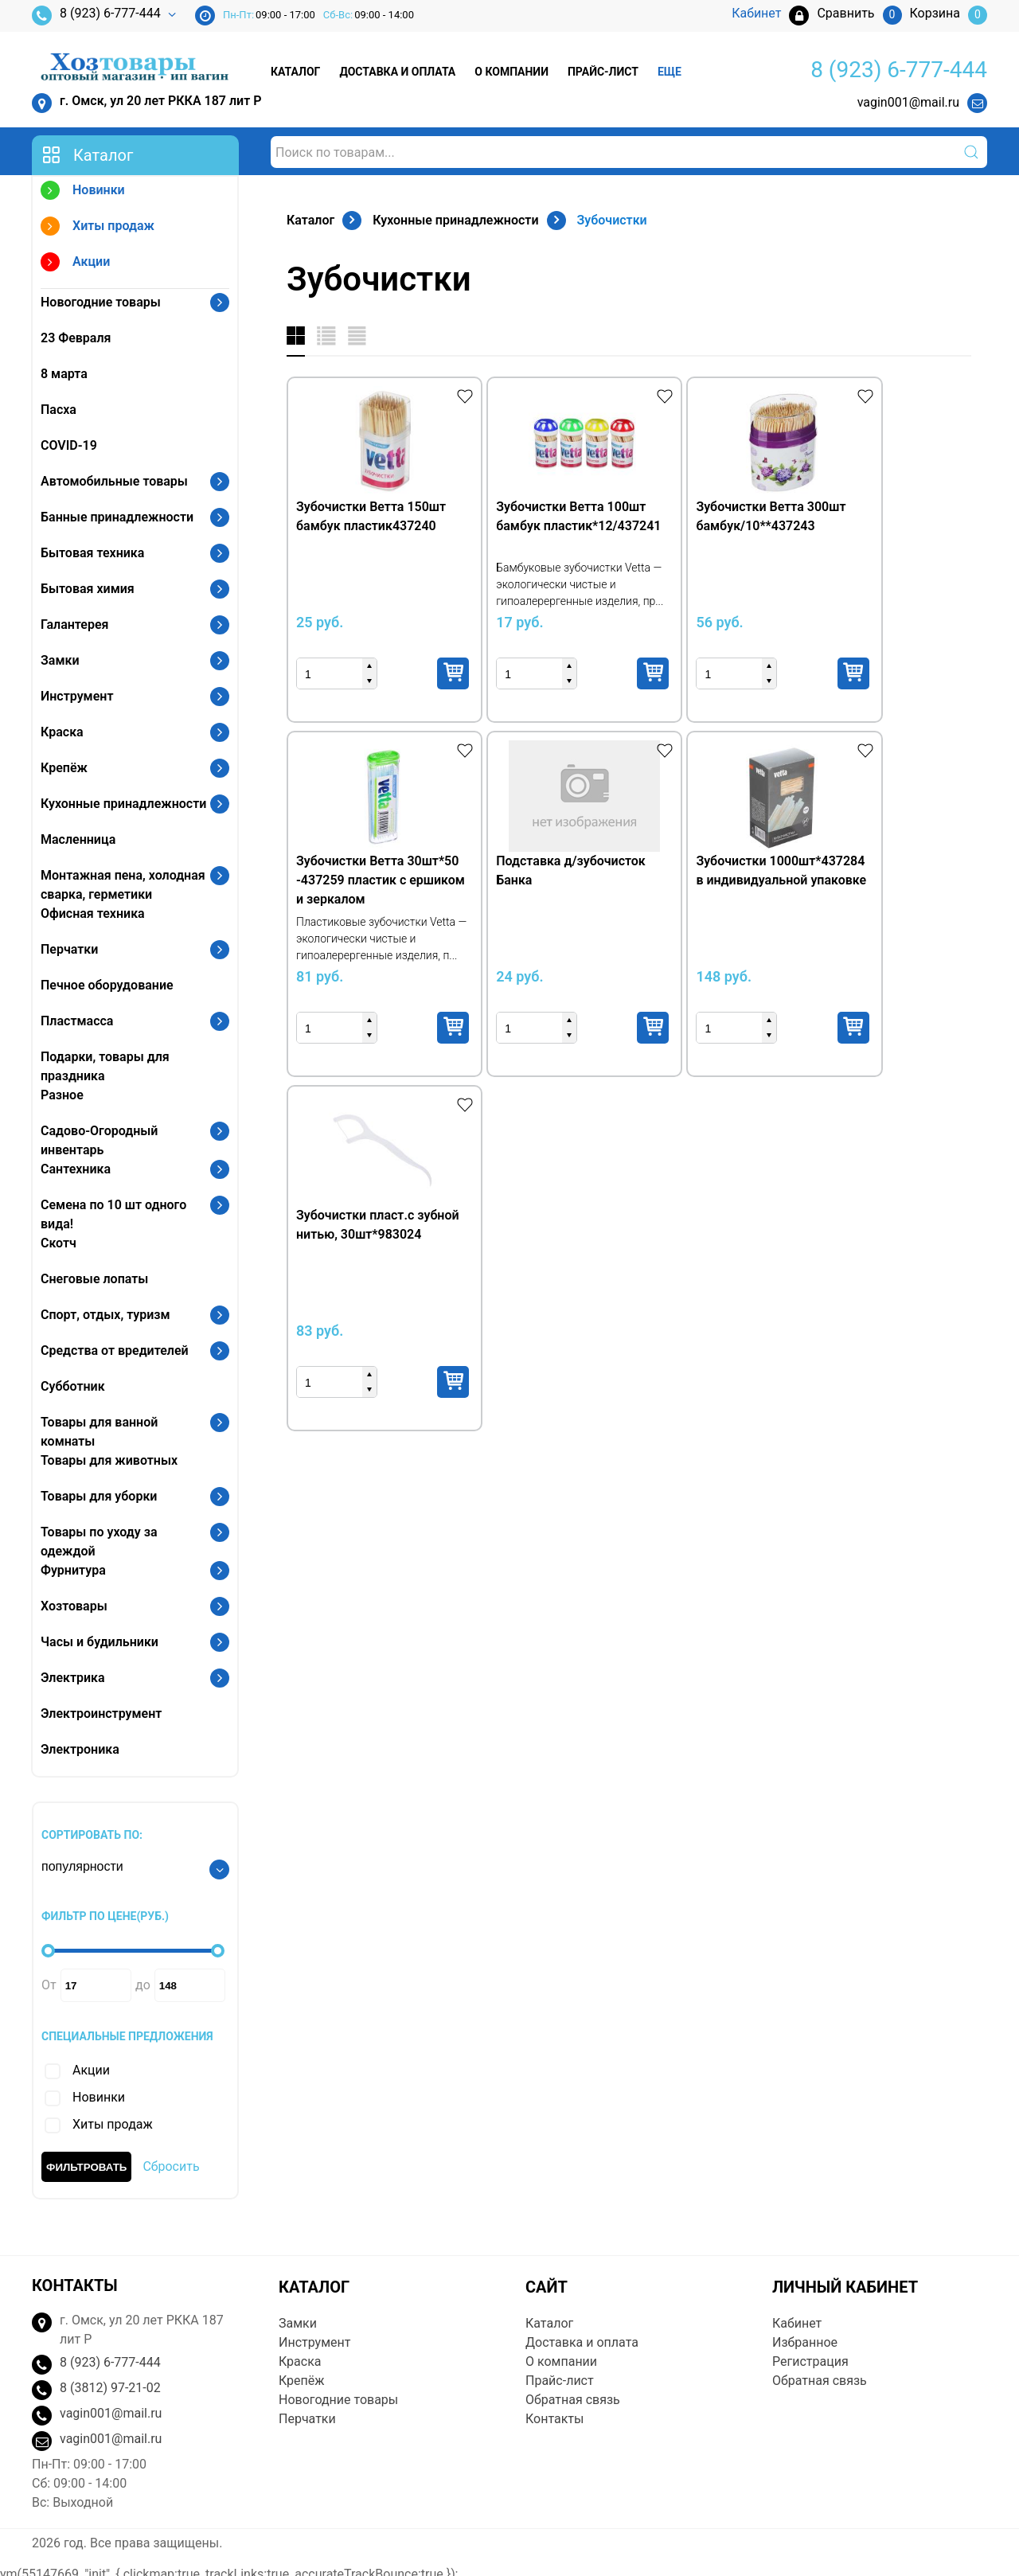 The width and height of the screenshot is (1019, 2576). Describe the element at coordinates (97, 228) in the screenshot. I see `Хиты продаж` at that location.